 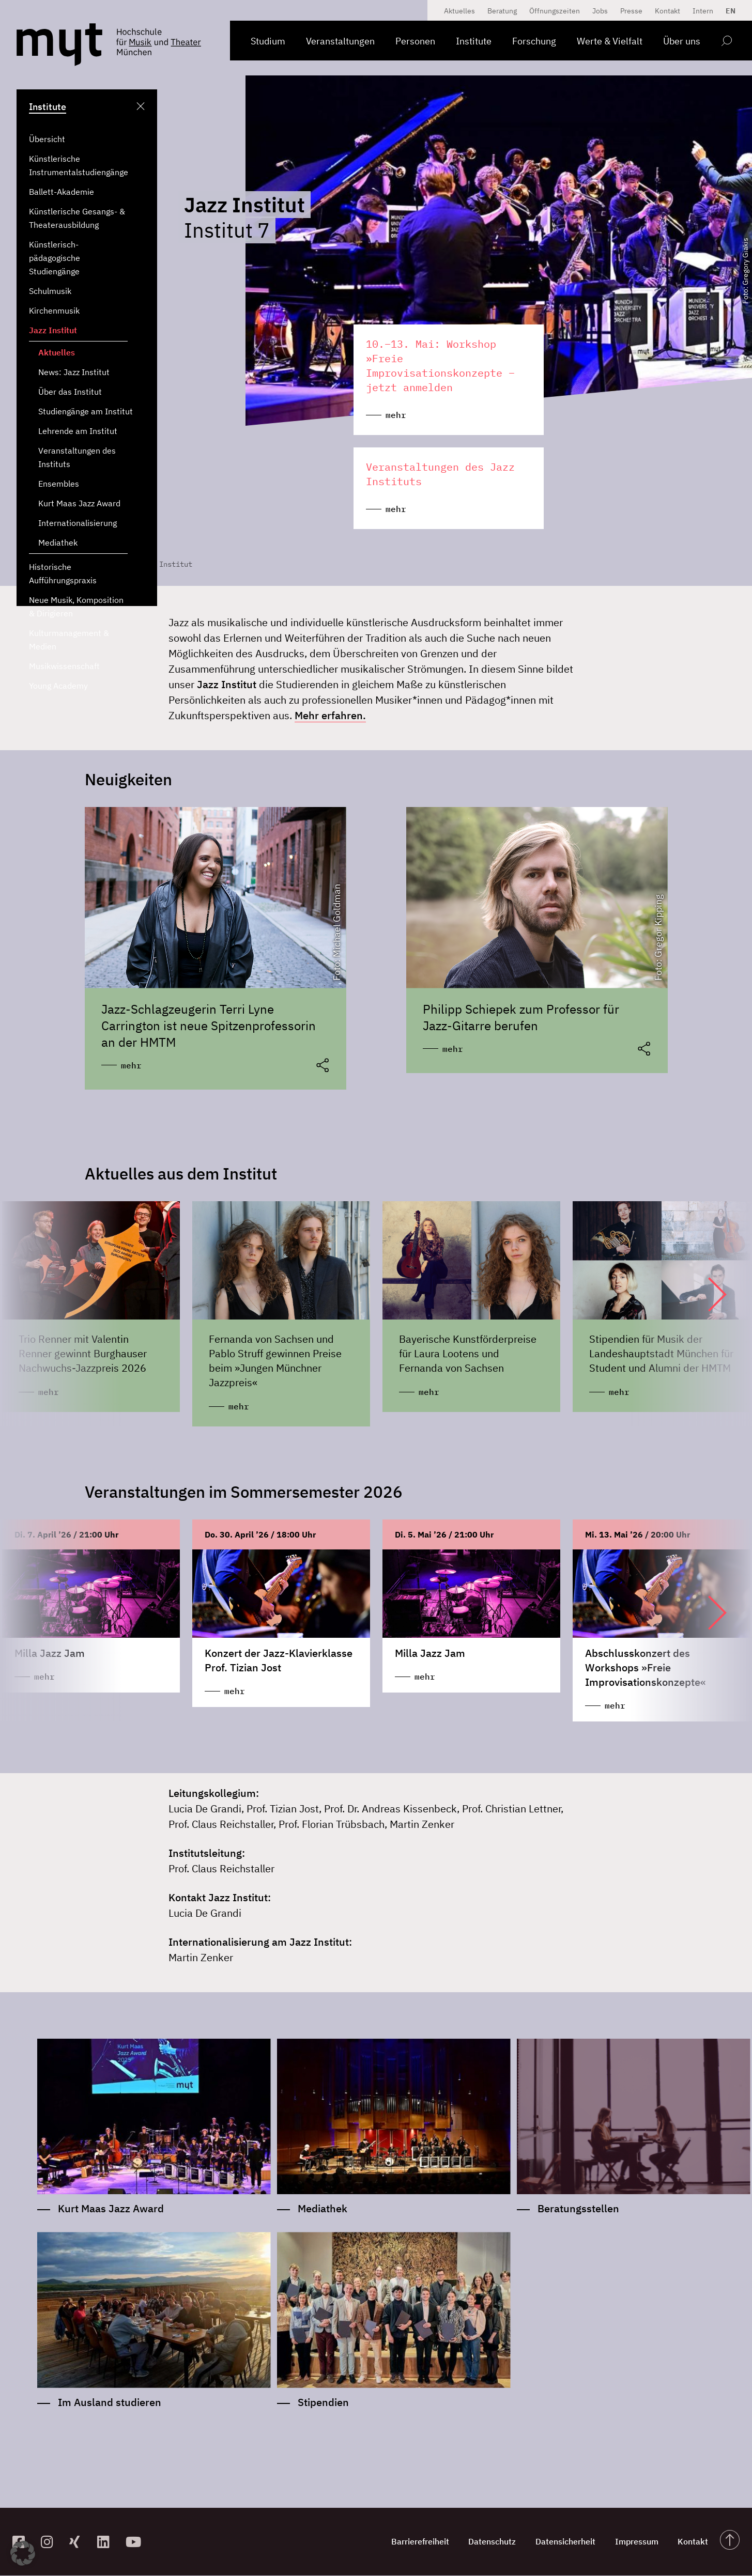 What do you see at coordinates (521, 1017) in the screenshot?
I see `Philipp Schiepek zum Professor für Jazz-Gitarre berufen` at bounding box center [521, 1017].